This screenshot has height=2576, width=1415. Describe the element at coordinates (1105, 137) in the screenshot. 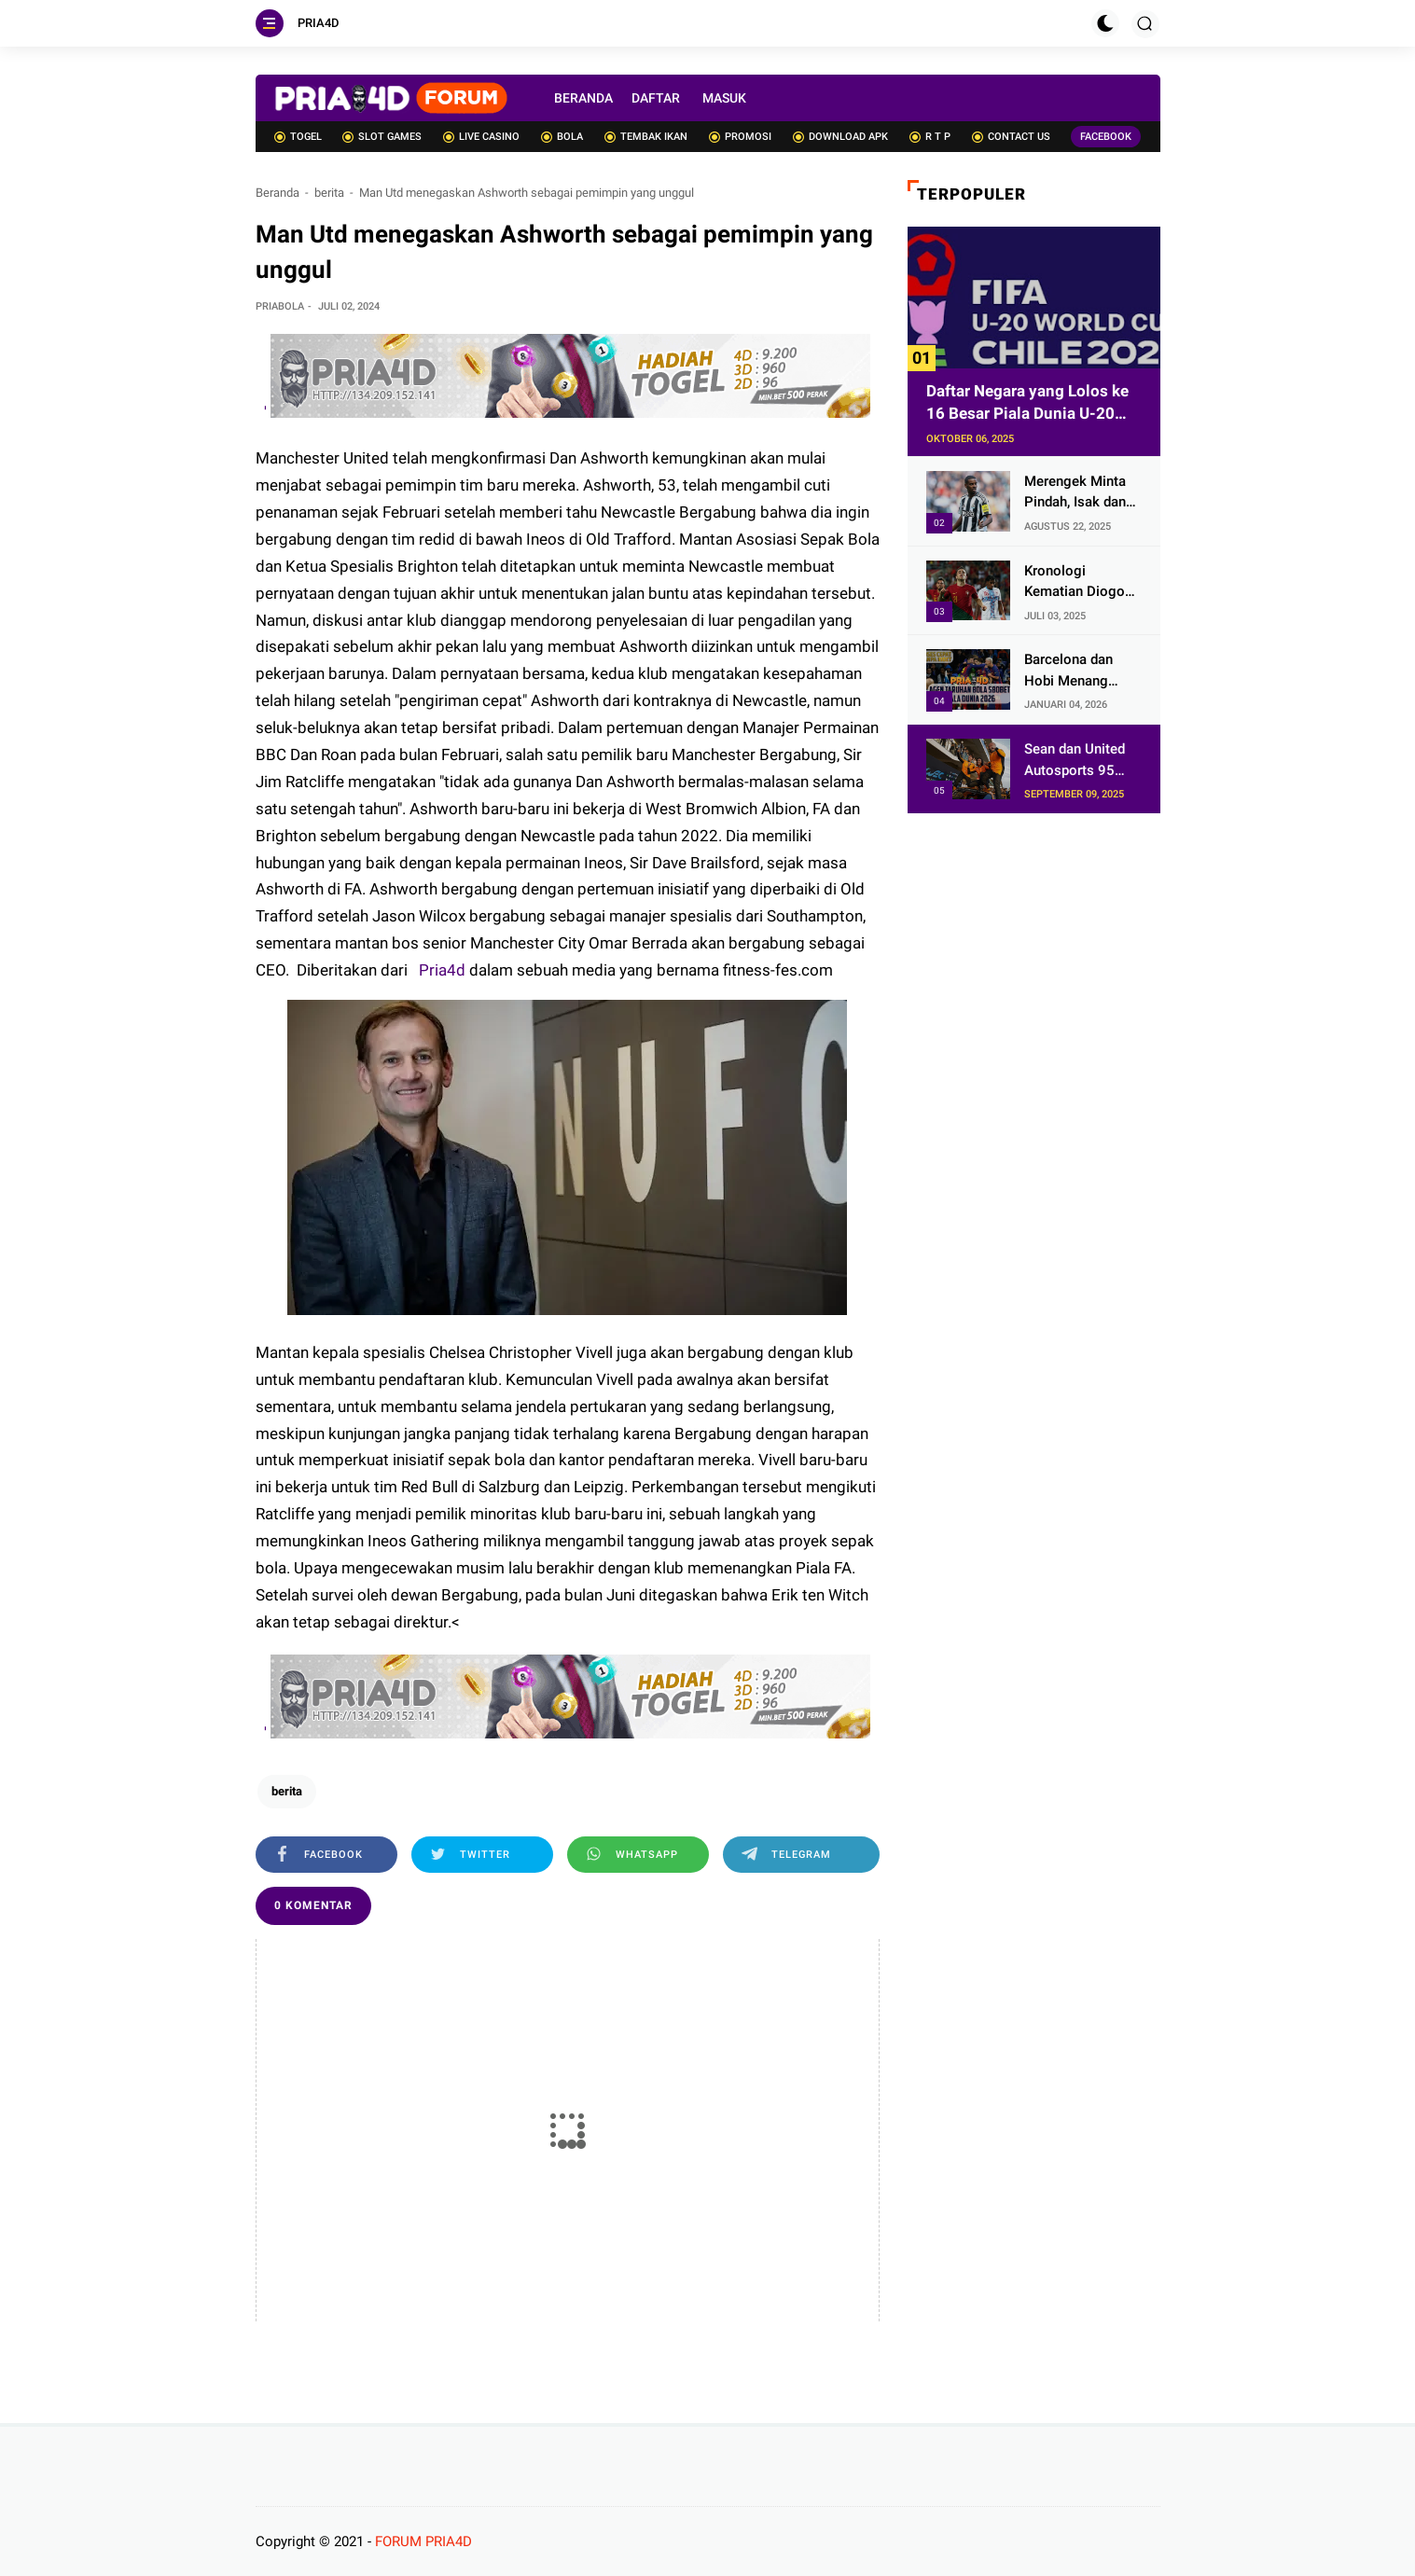

I see `FACEBOOK` at that location.